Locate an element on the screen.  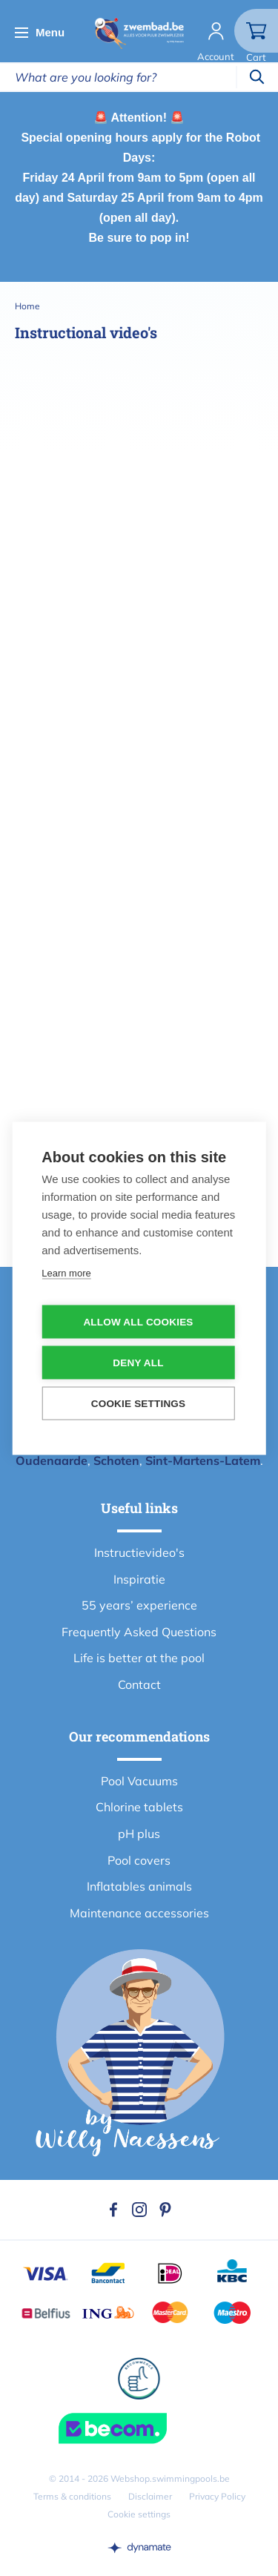
Pool covers is located at coordinates (139, 1860).